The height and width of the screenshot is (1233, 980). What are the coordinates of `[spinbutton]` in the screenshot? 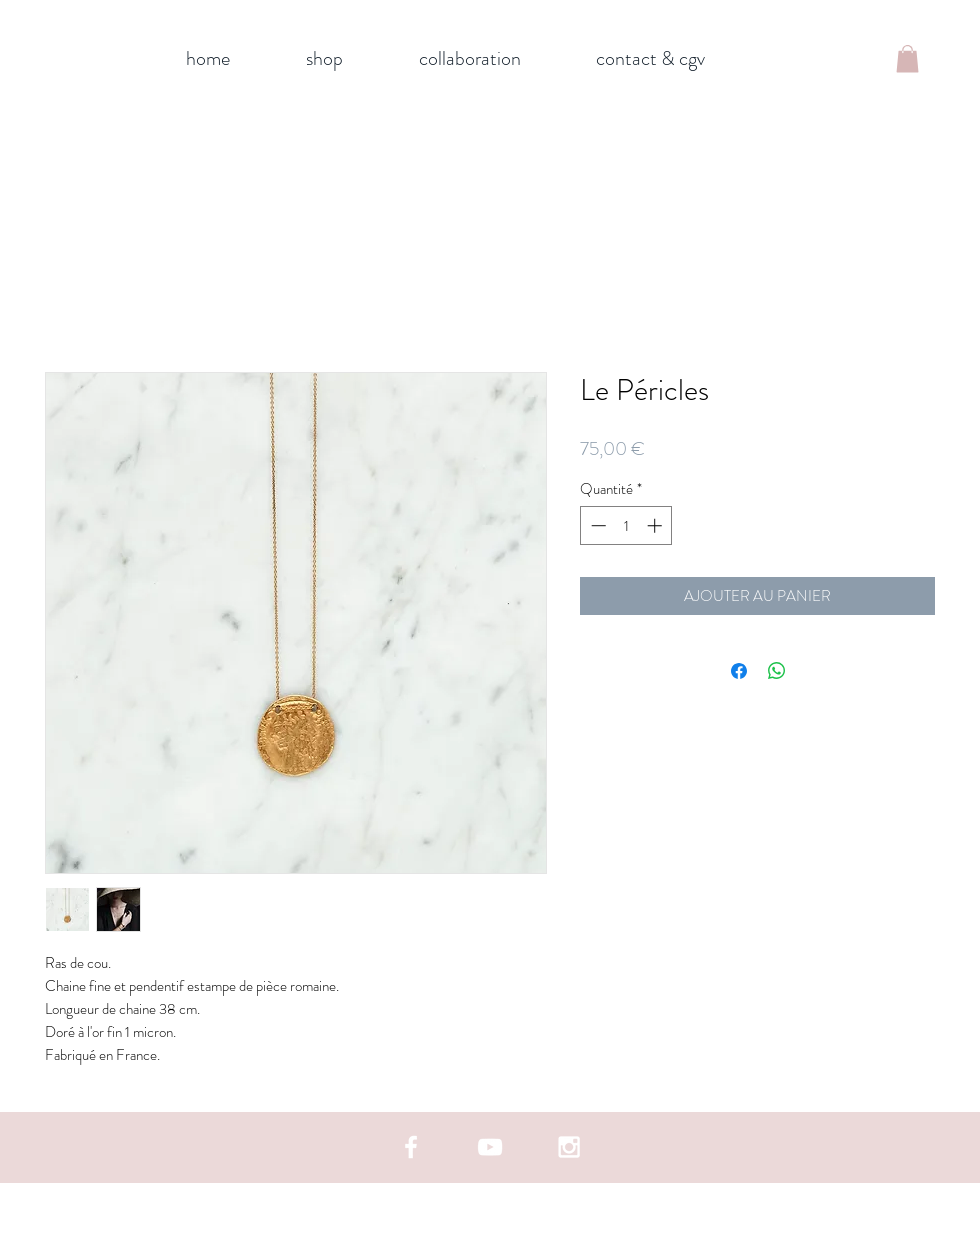 It's located at (626, 525).